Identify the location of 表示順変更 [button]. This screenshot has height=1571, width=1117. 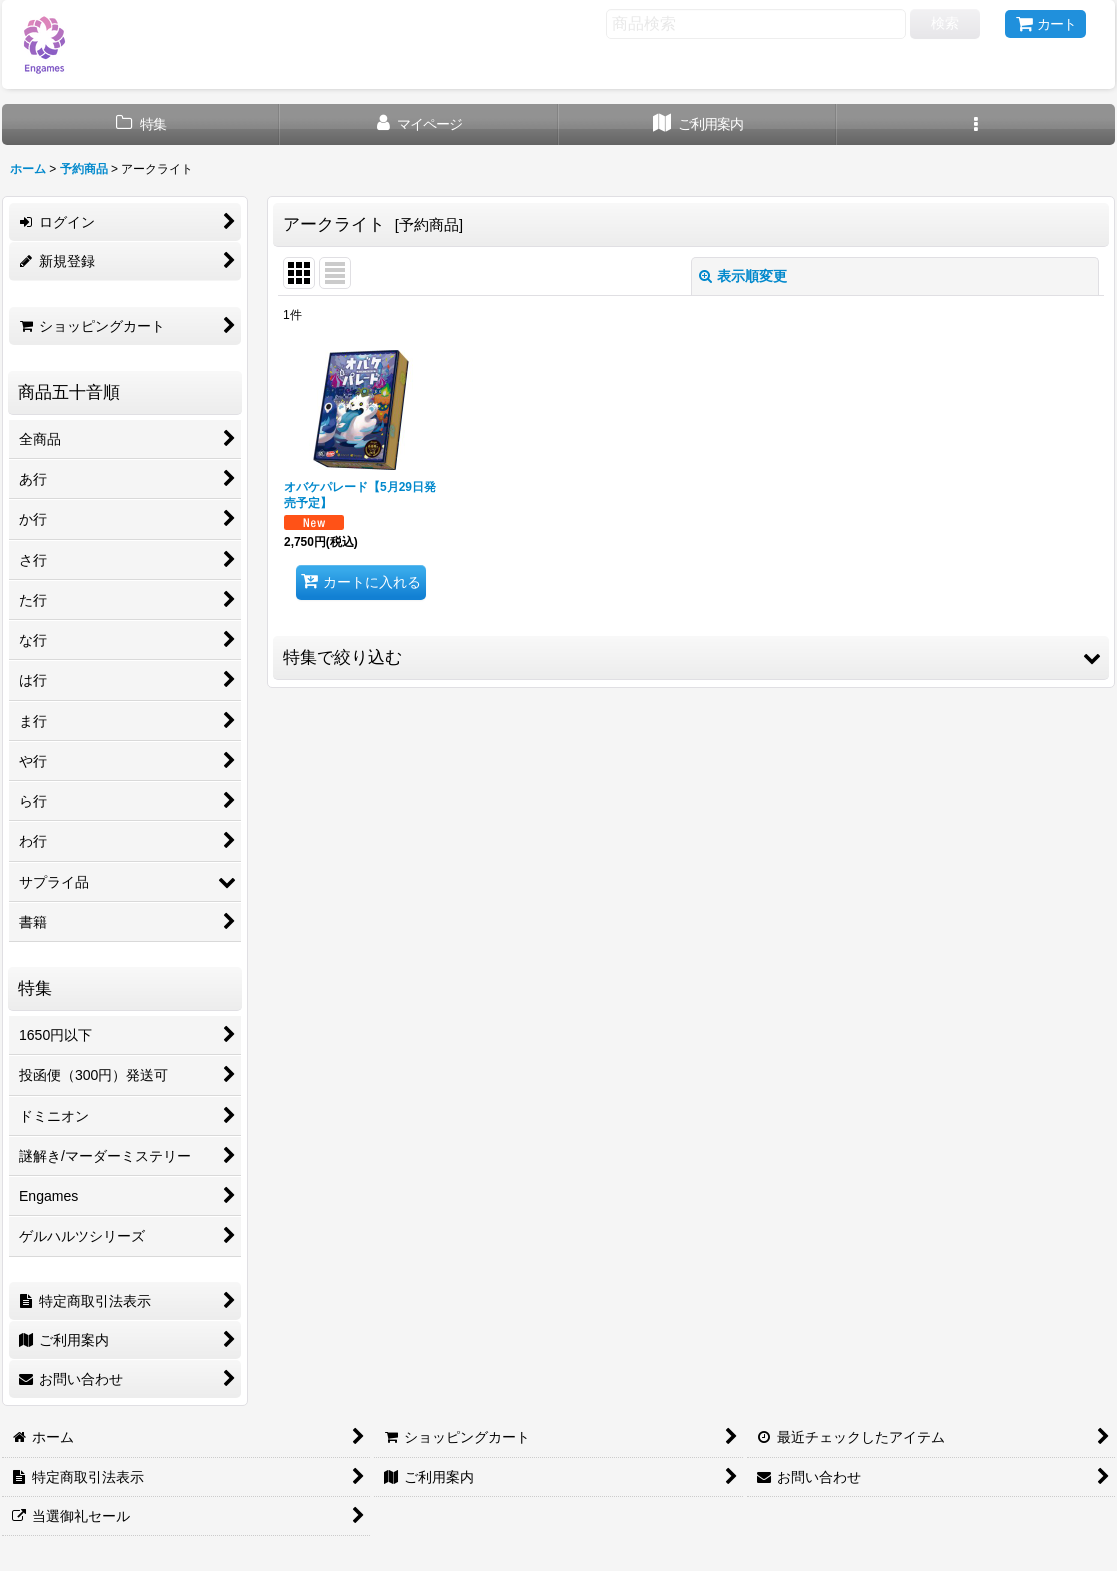
(743, 276).